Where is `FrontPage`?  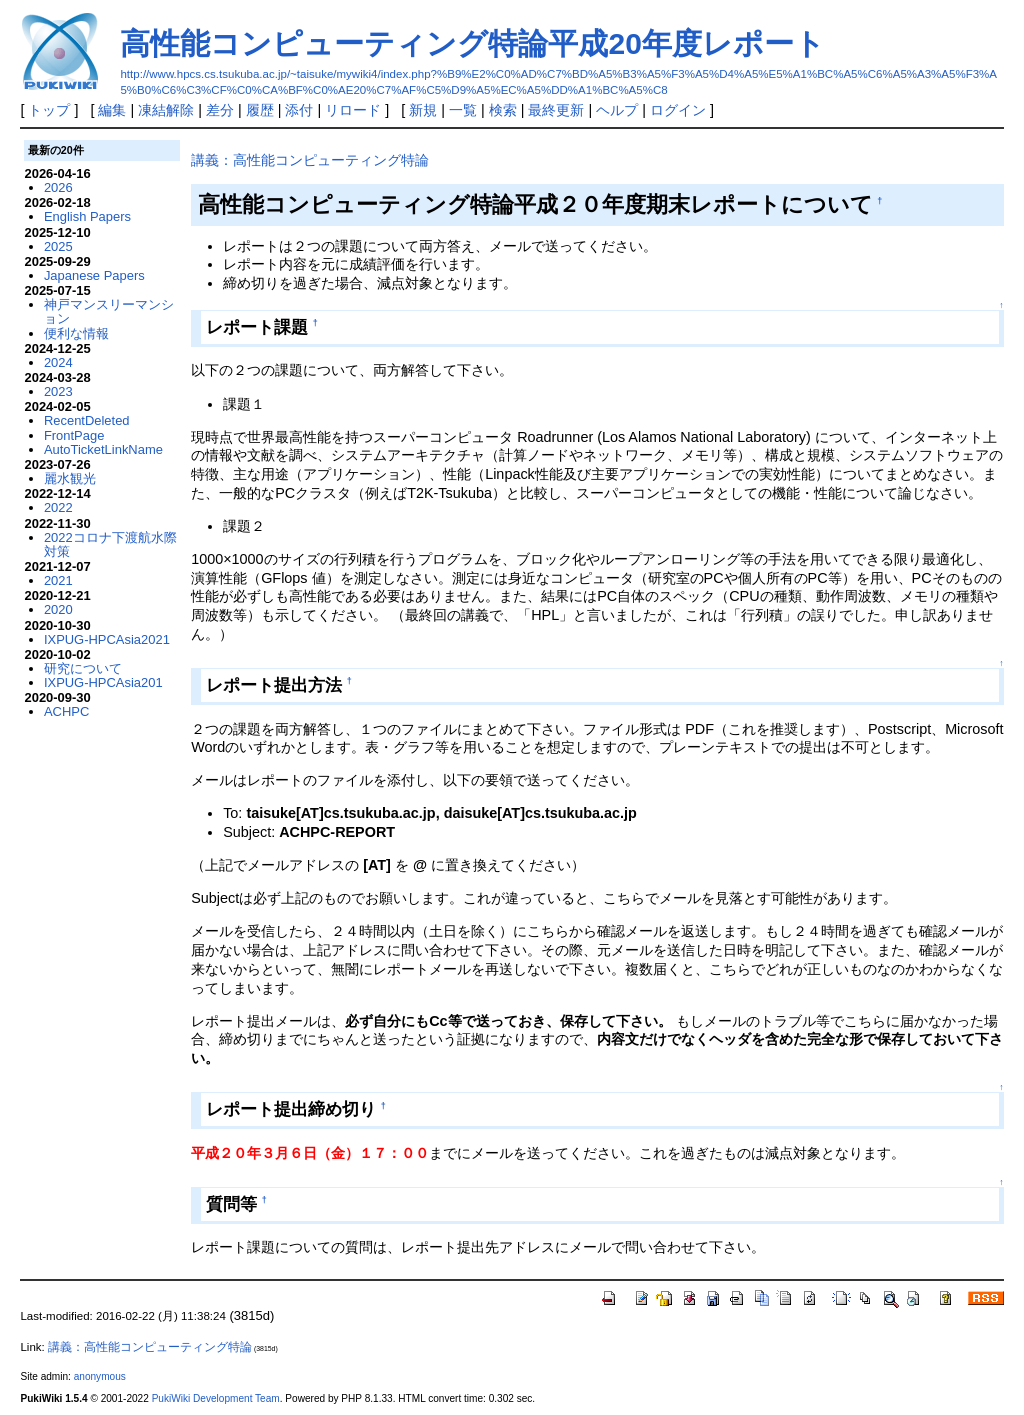
FrontPage is located at coordinates (74, 435).